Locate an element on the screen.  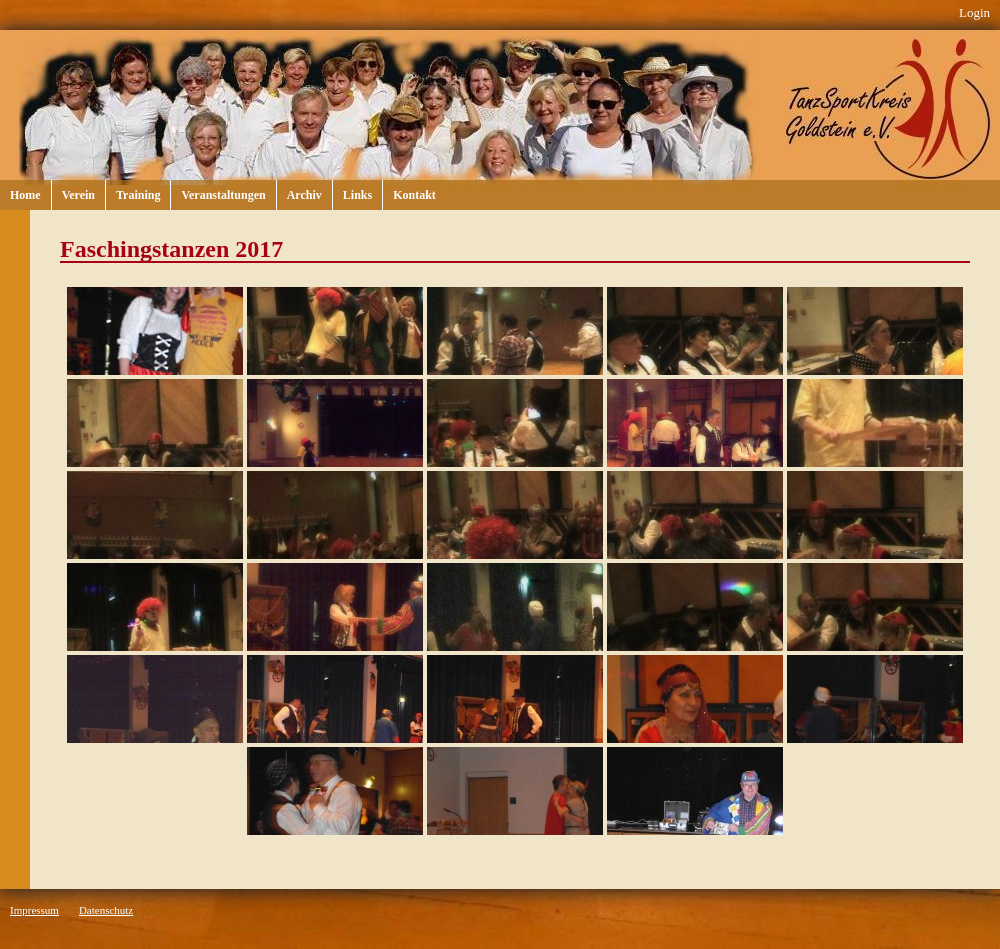
Verein is located at coordinates (78, 195).